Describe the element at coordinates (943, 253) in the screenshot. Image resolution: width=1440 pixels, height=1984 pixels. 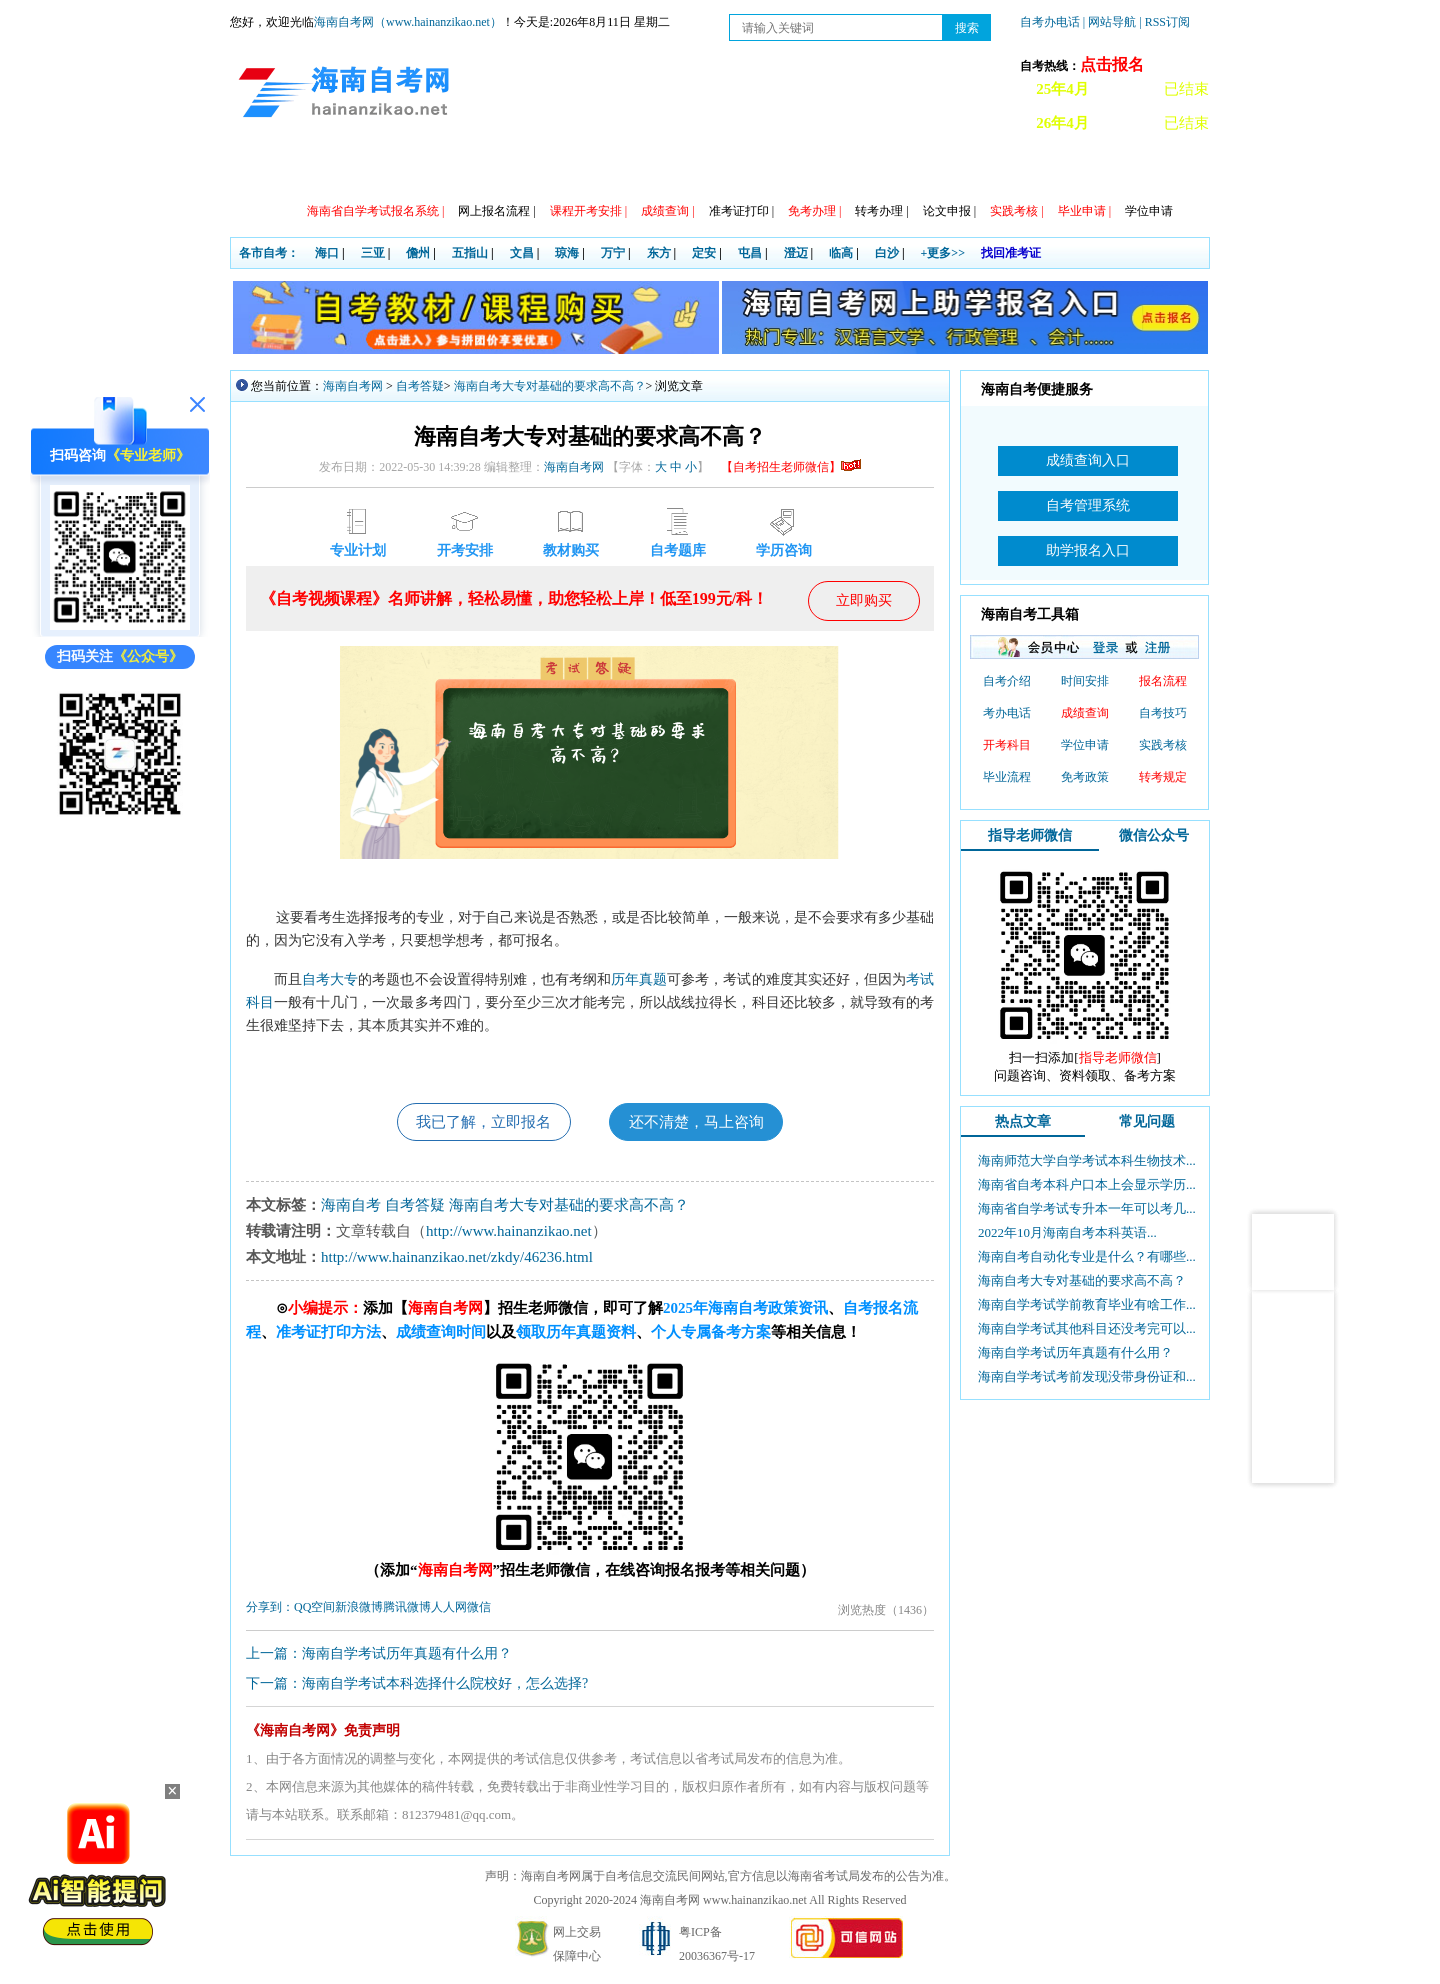
I see `+更多>>` at that location.